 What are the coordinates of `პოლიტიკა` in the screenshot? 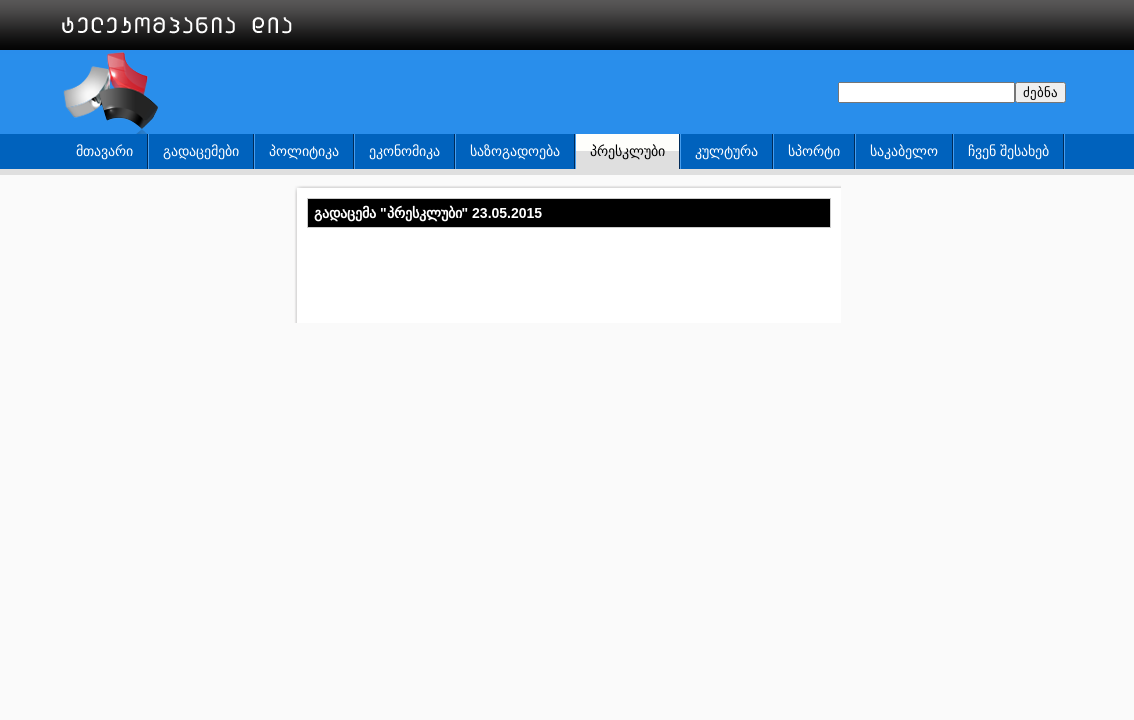 It's located at (304, 151).